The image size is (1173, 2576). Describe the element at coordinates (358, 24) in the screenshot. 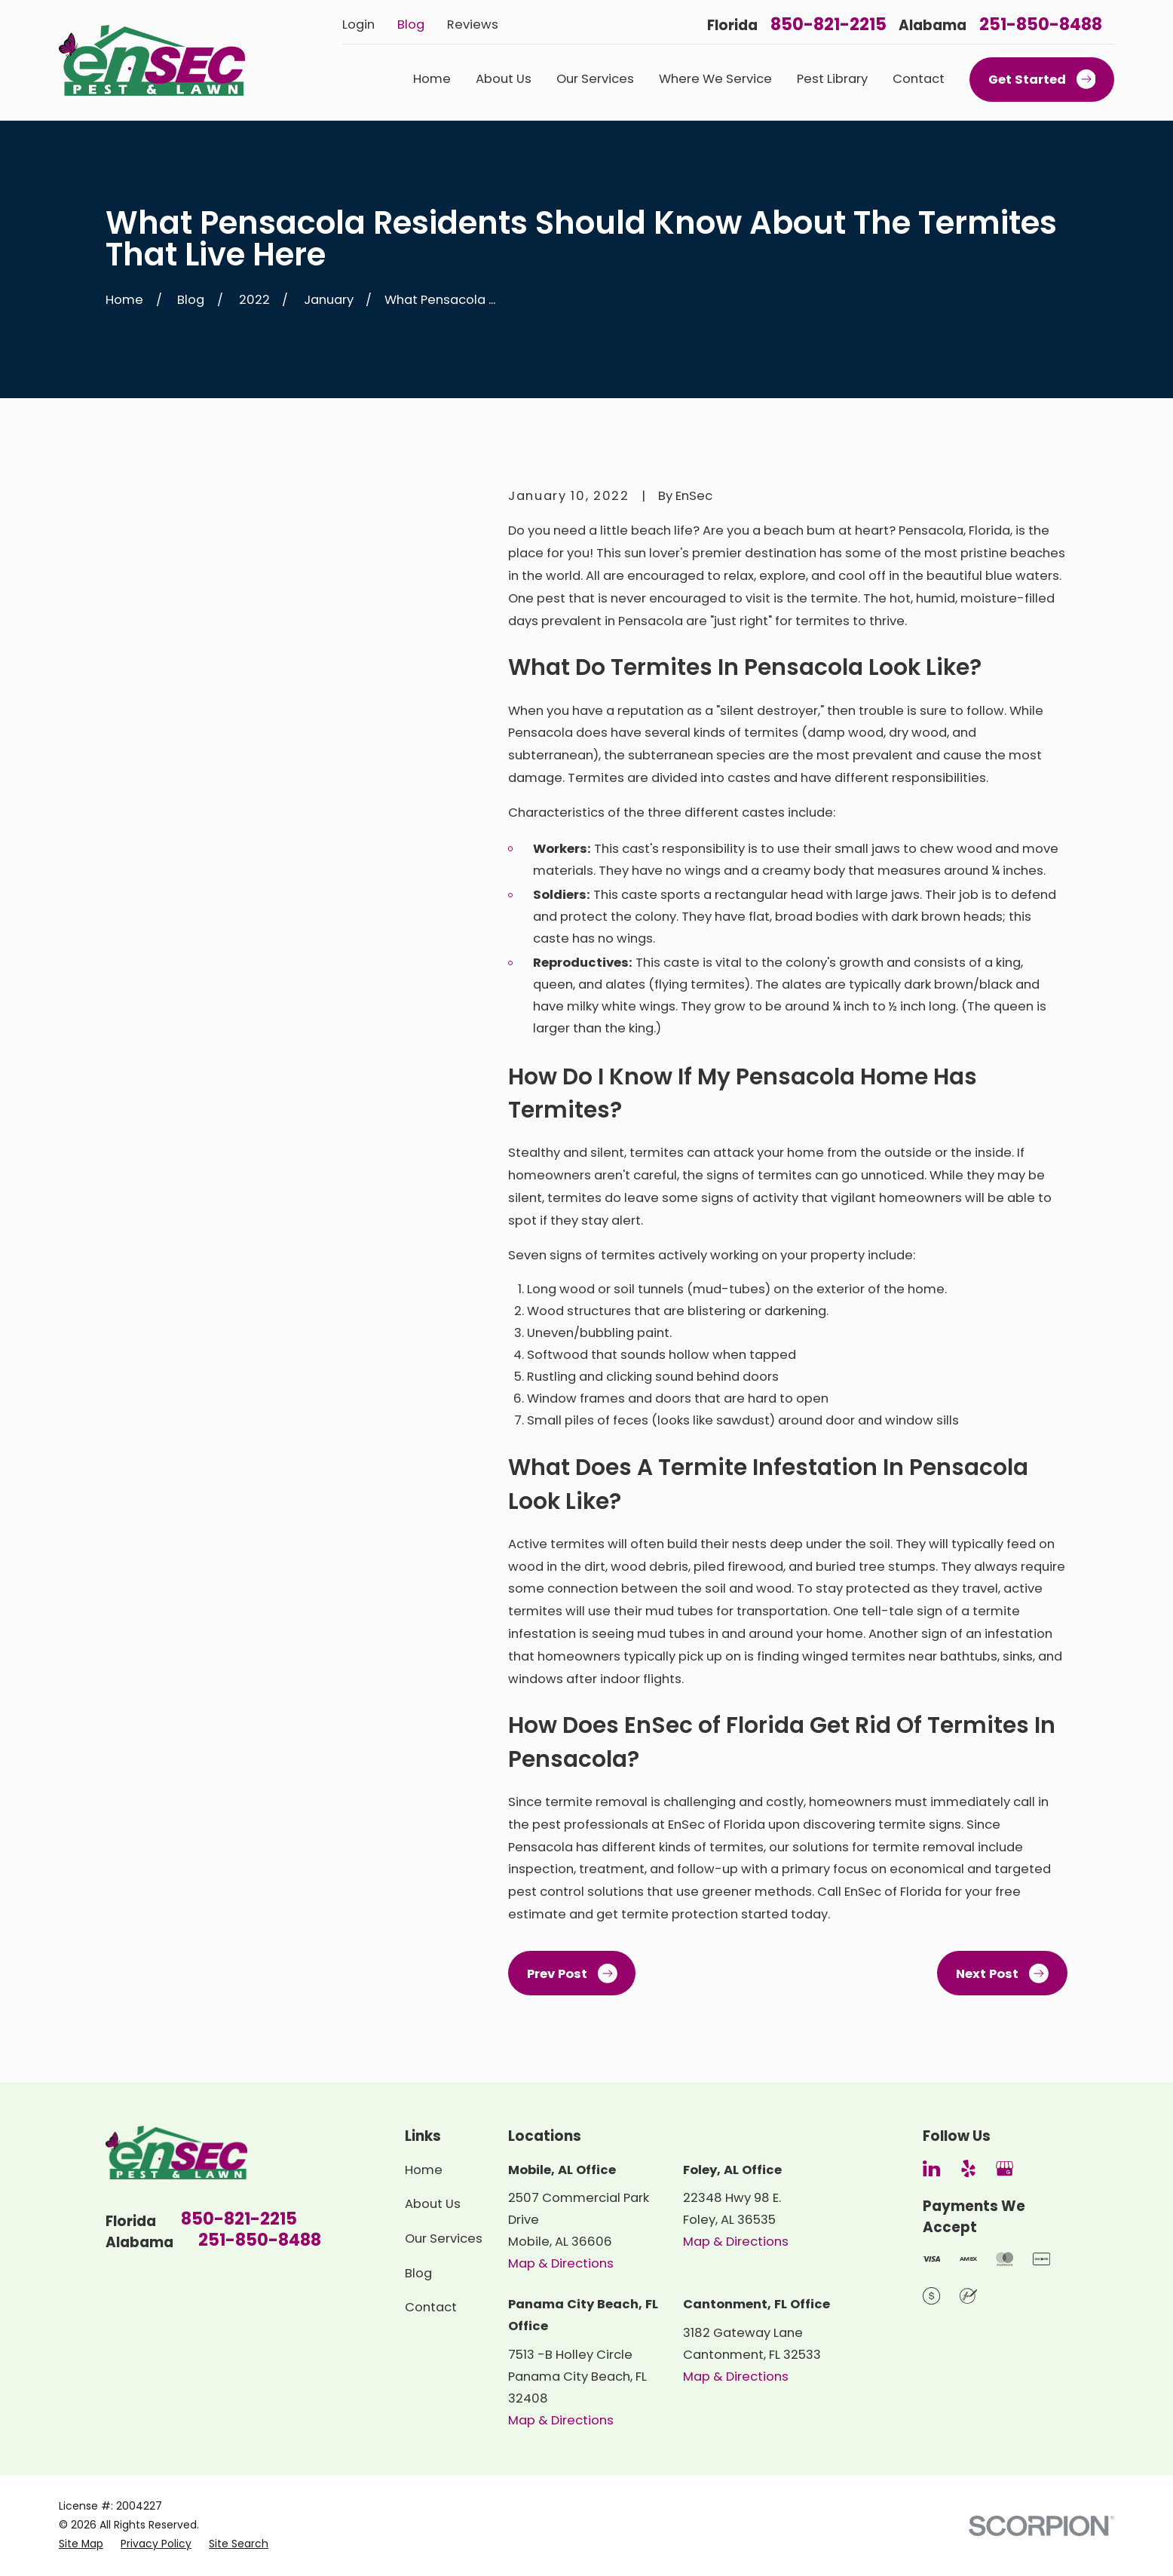

I see `Login` at that location.